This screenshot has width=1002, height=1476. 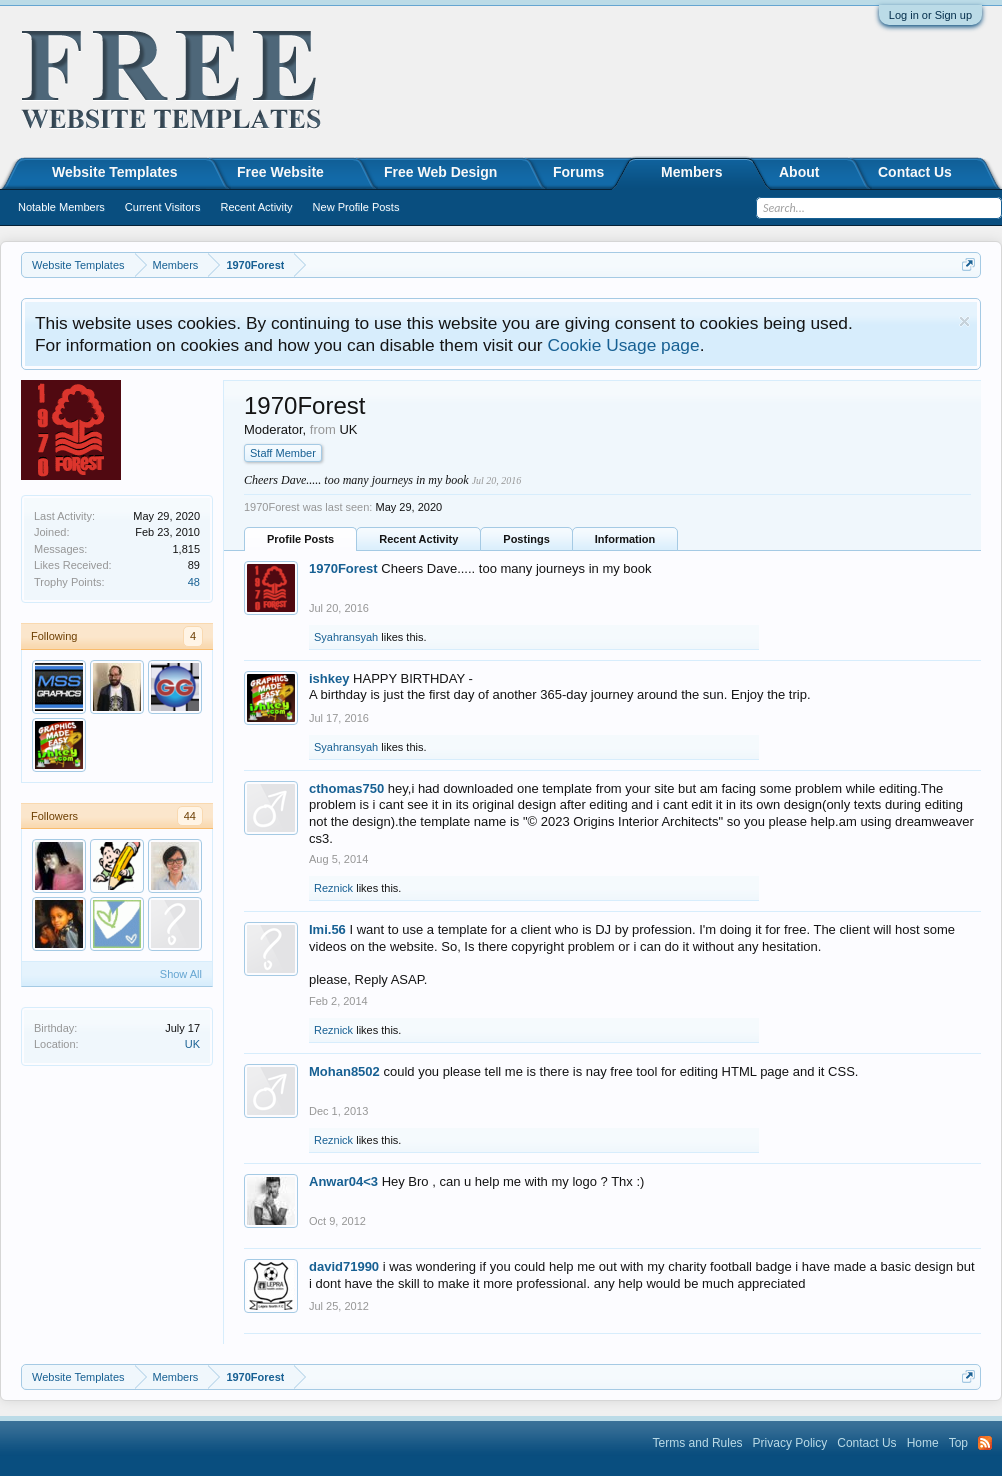 What do you see at coordinates (280, 172) in the screenshot?
I see `Free Website` at bounding box center [280, 172].